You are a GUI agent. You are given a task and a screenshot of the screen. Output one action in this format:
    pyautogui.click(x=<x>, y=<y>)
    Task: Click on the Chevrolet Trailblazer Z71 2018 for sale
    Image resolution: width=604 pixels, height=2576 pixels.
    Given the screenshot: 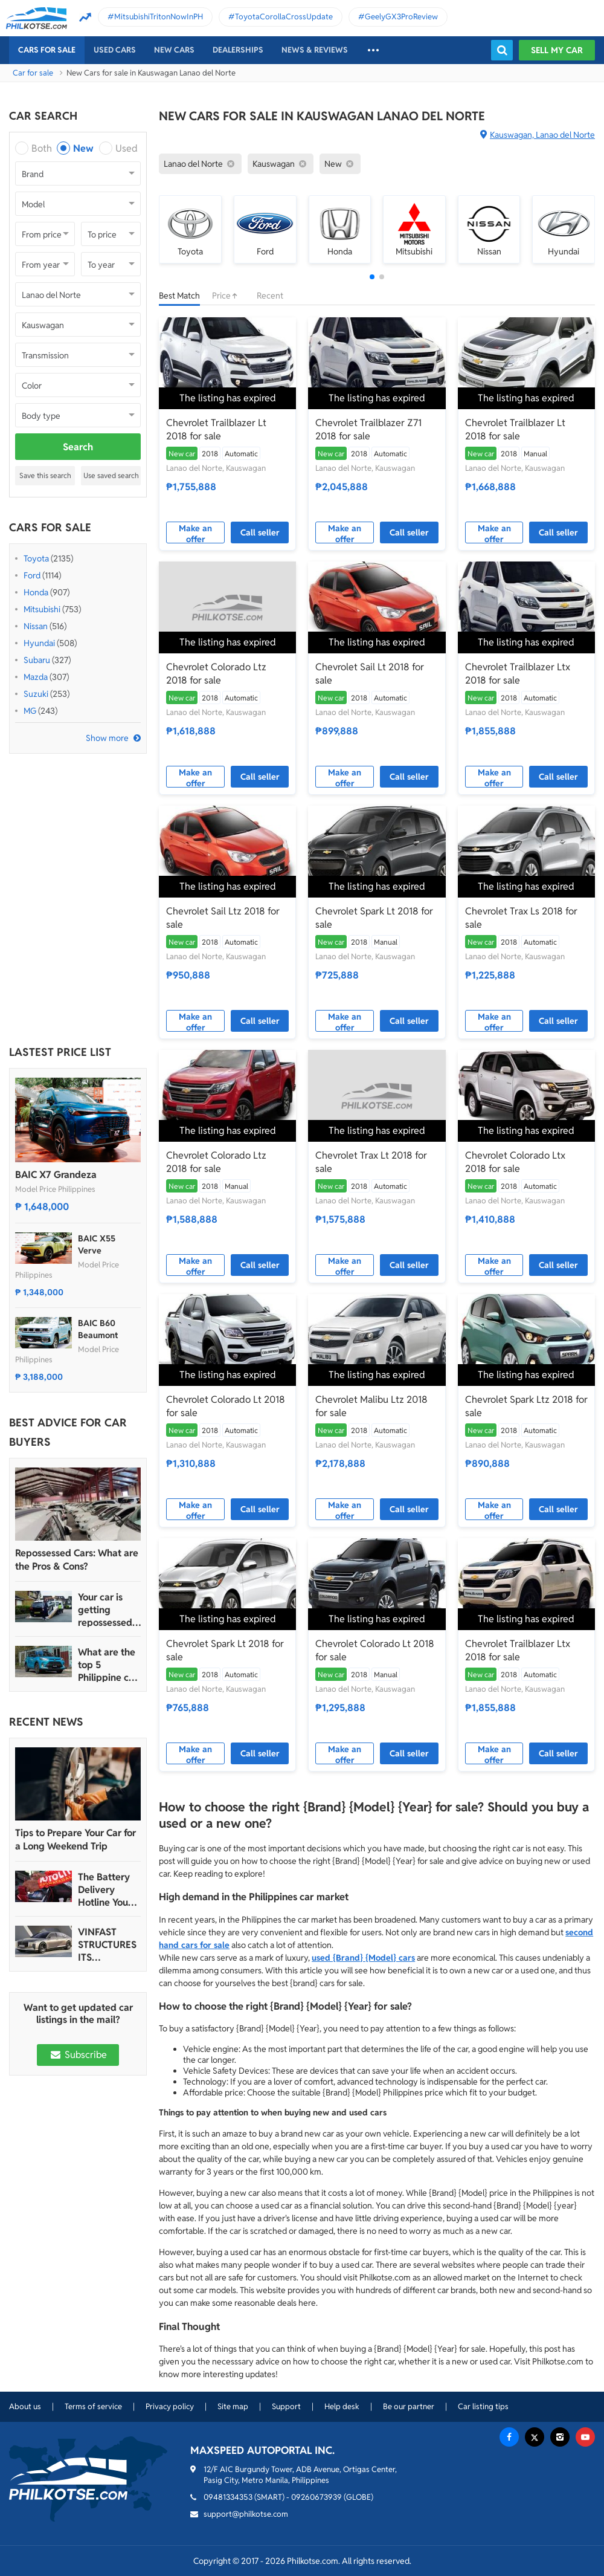 What is the action you would take?
    pyautogui.click(x=368, y=429)
    